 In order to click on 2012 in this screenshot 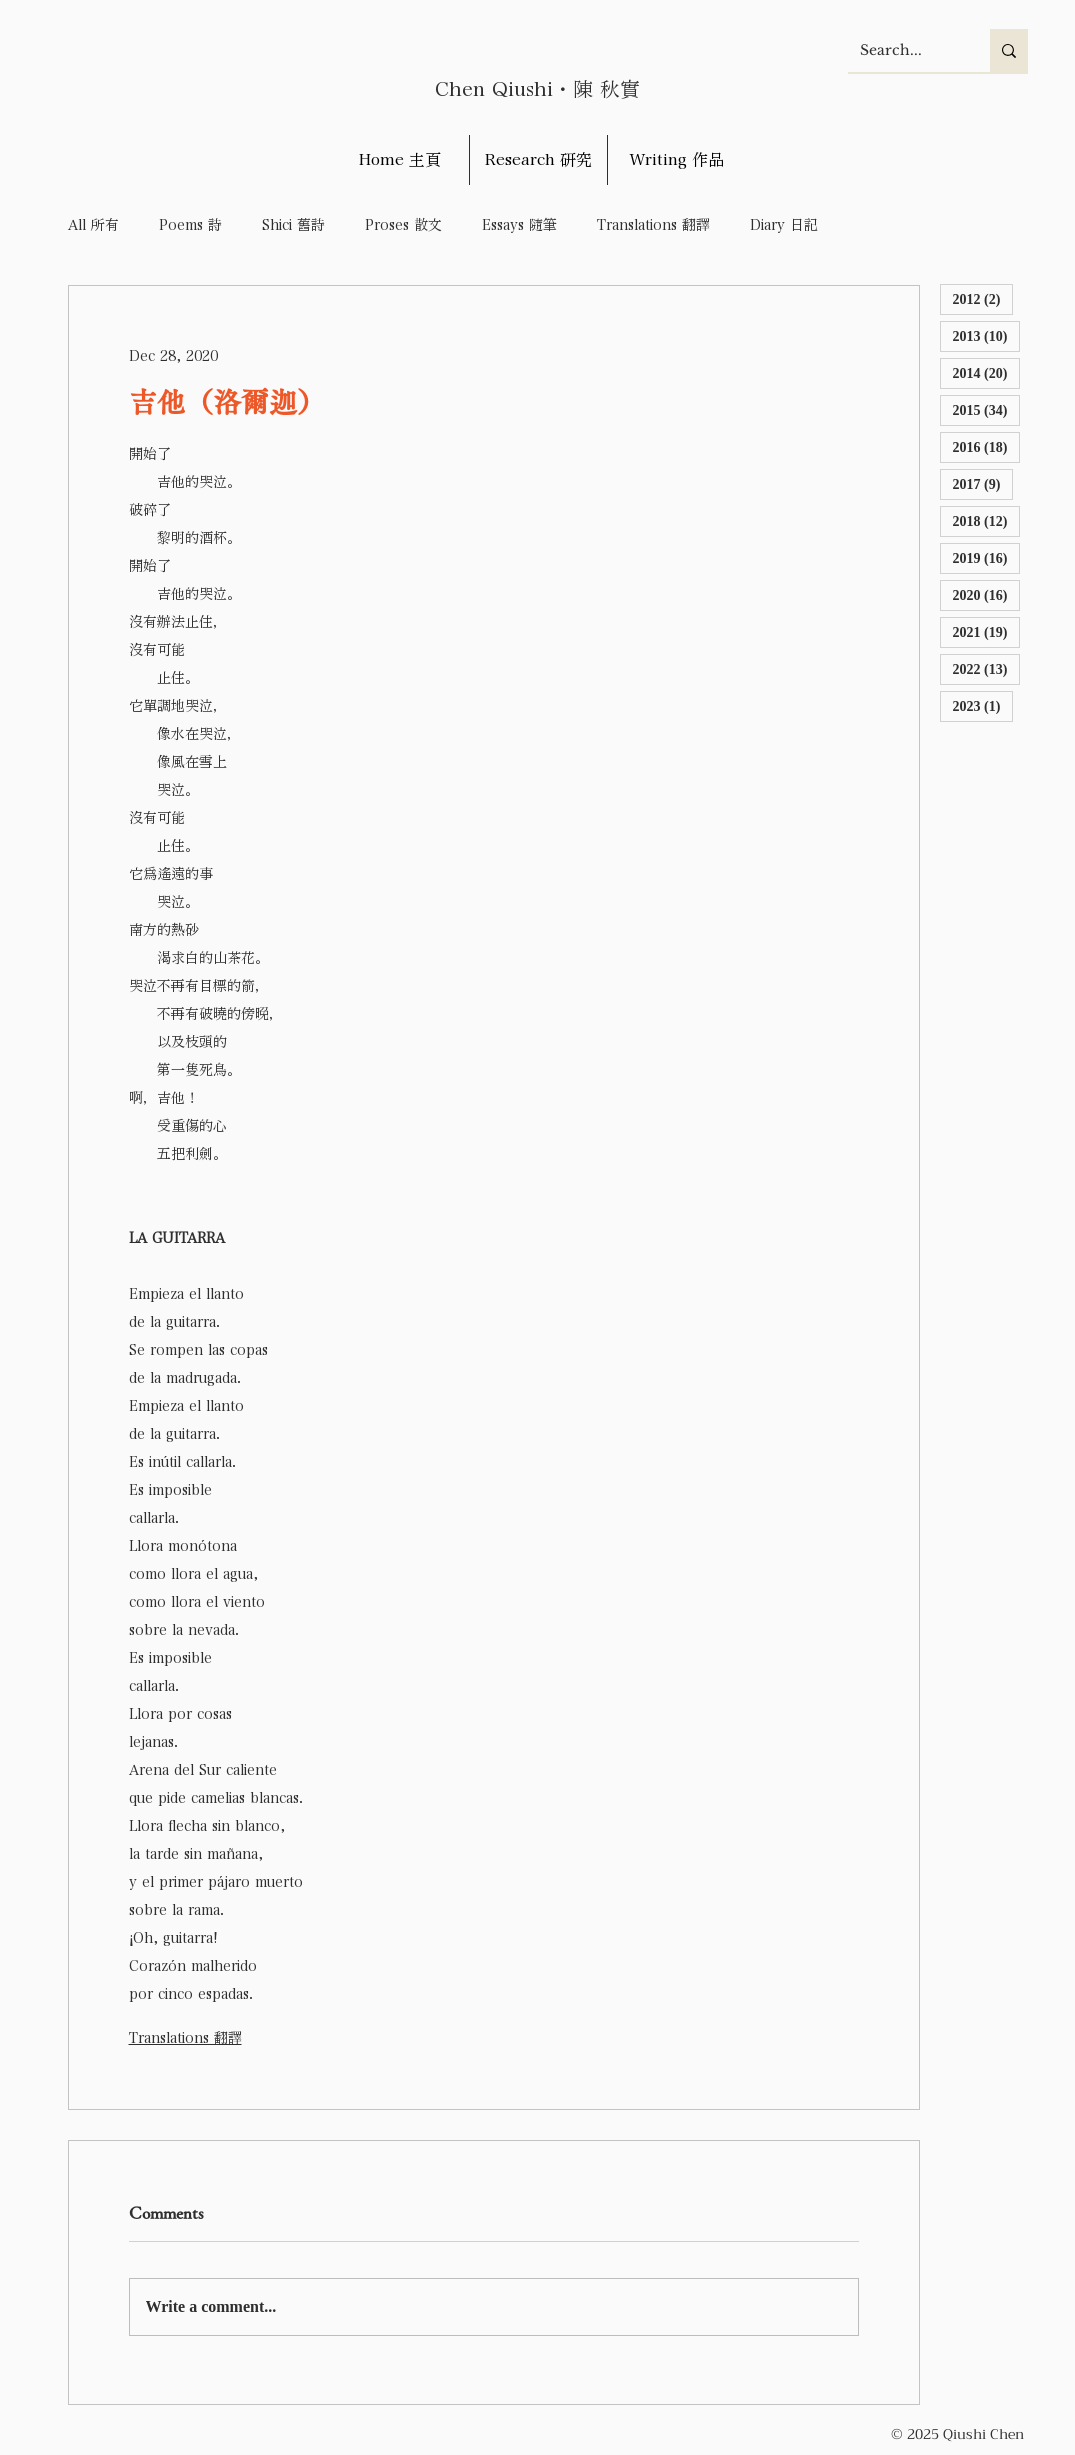, I will do `click(983, 298)`.